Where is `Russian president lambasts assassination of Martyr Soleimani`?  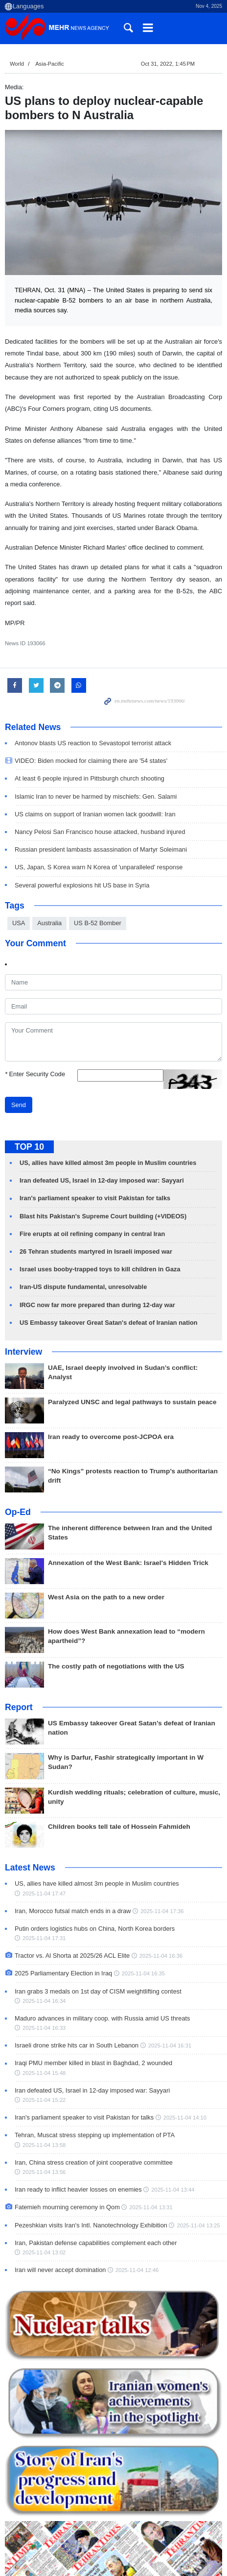 Russian president lambasts assassination of Martyr Soleimani is located at coordinates (101, 849).